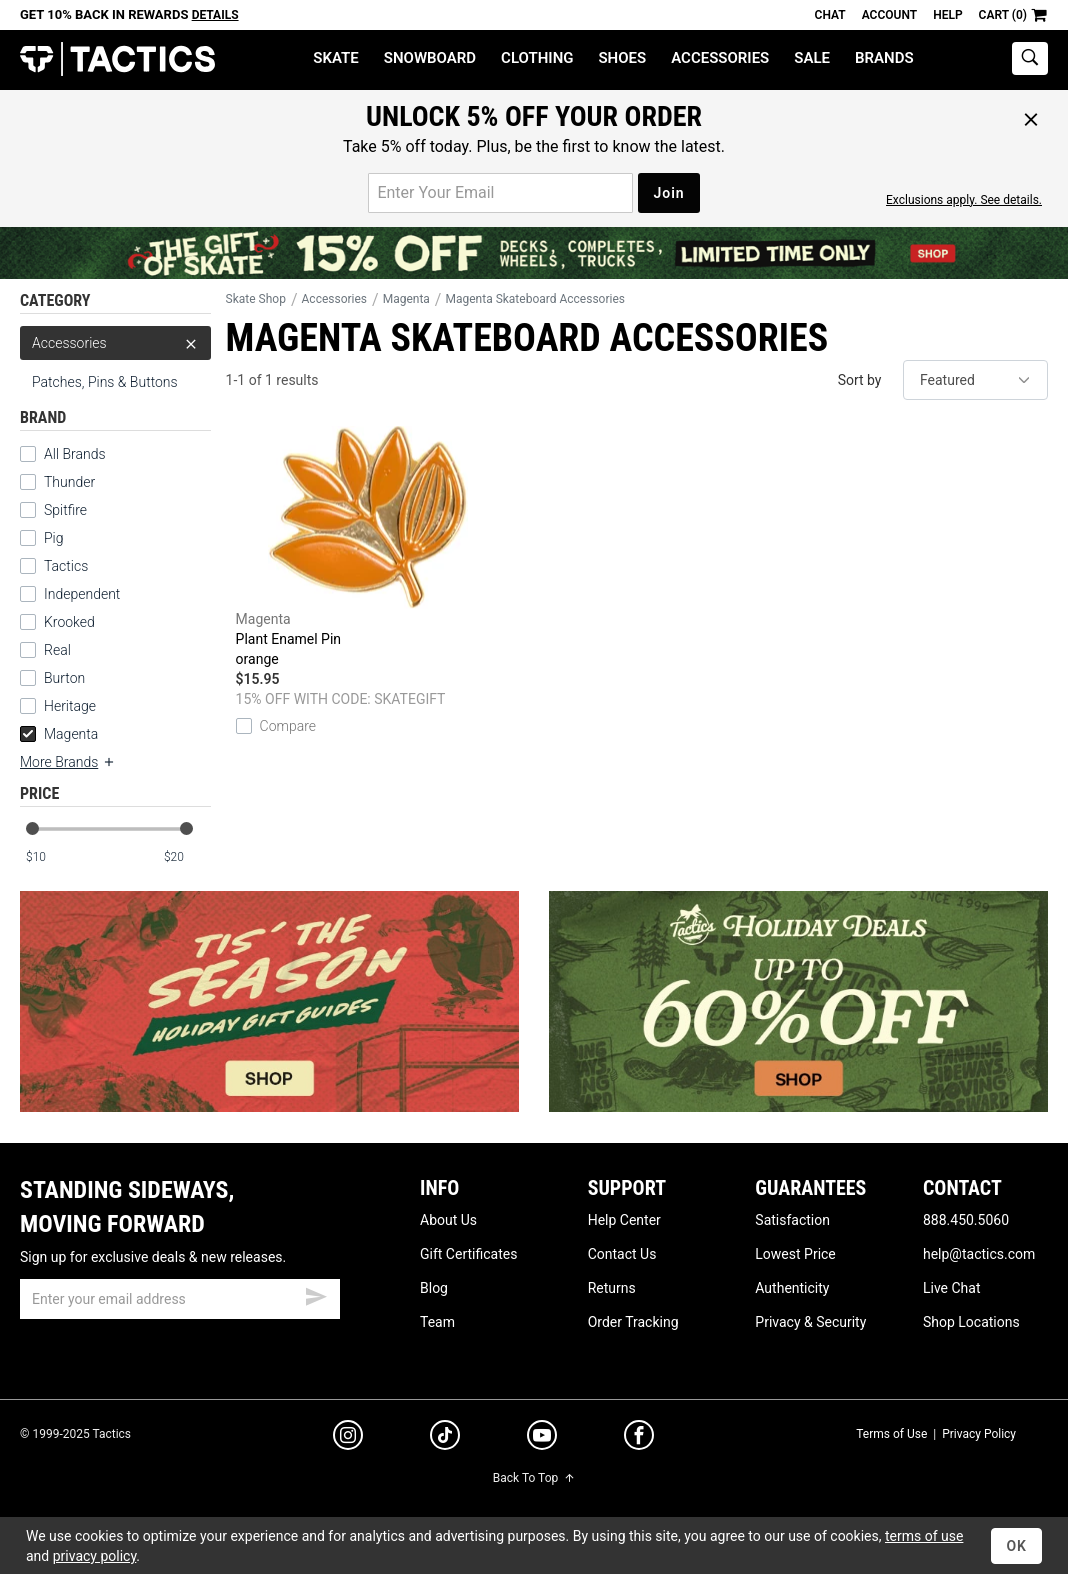 The image size is (1068, 1574). I want to click on Magenta, so click(59, 734).